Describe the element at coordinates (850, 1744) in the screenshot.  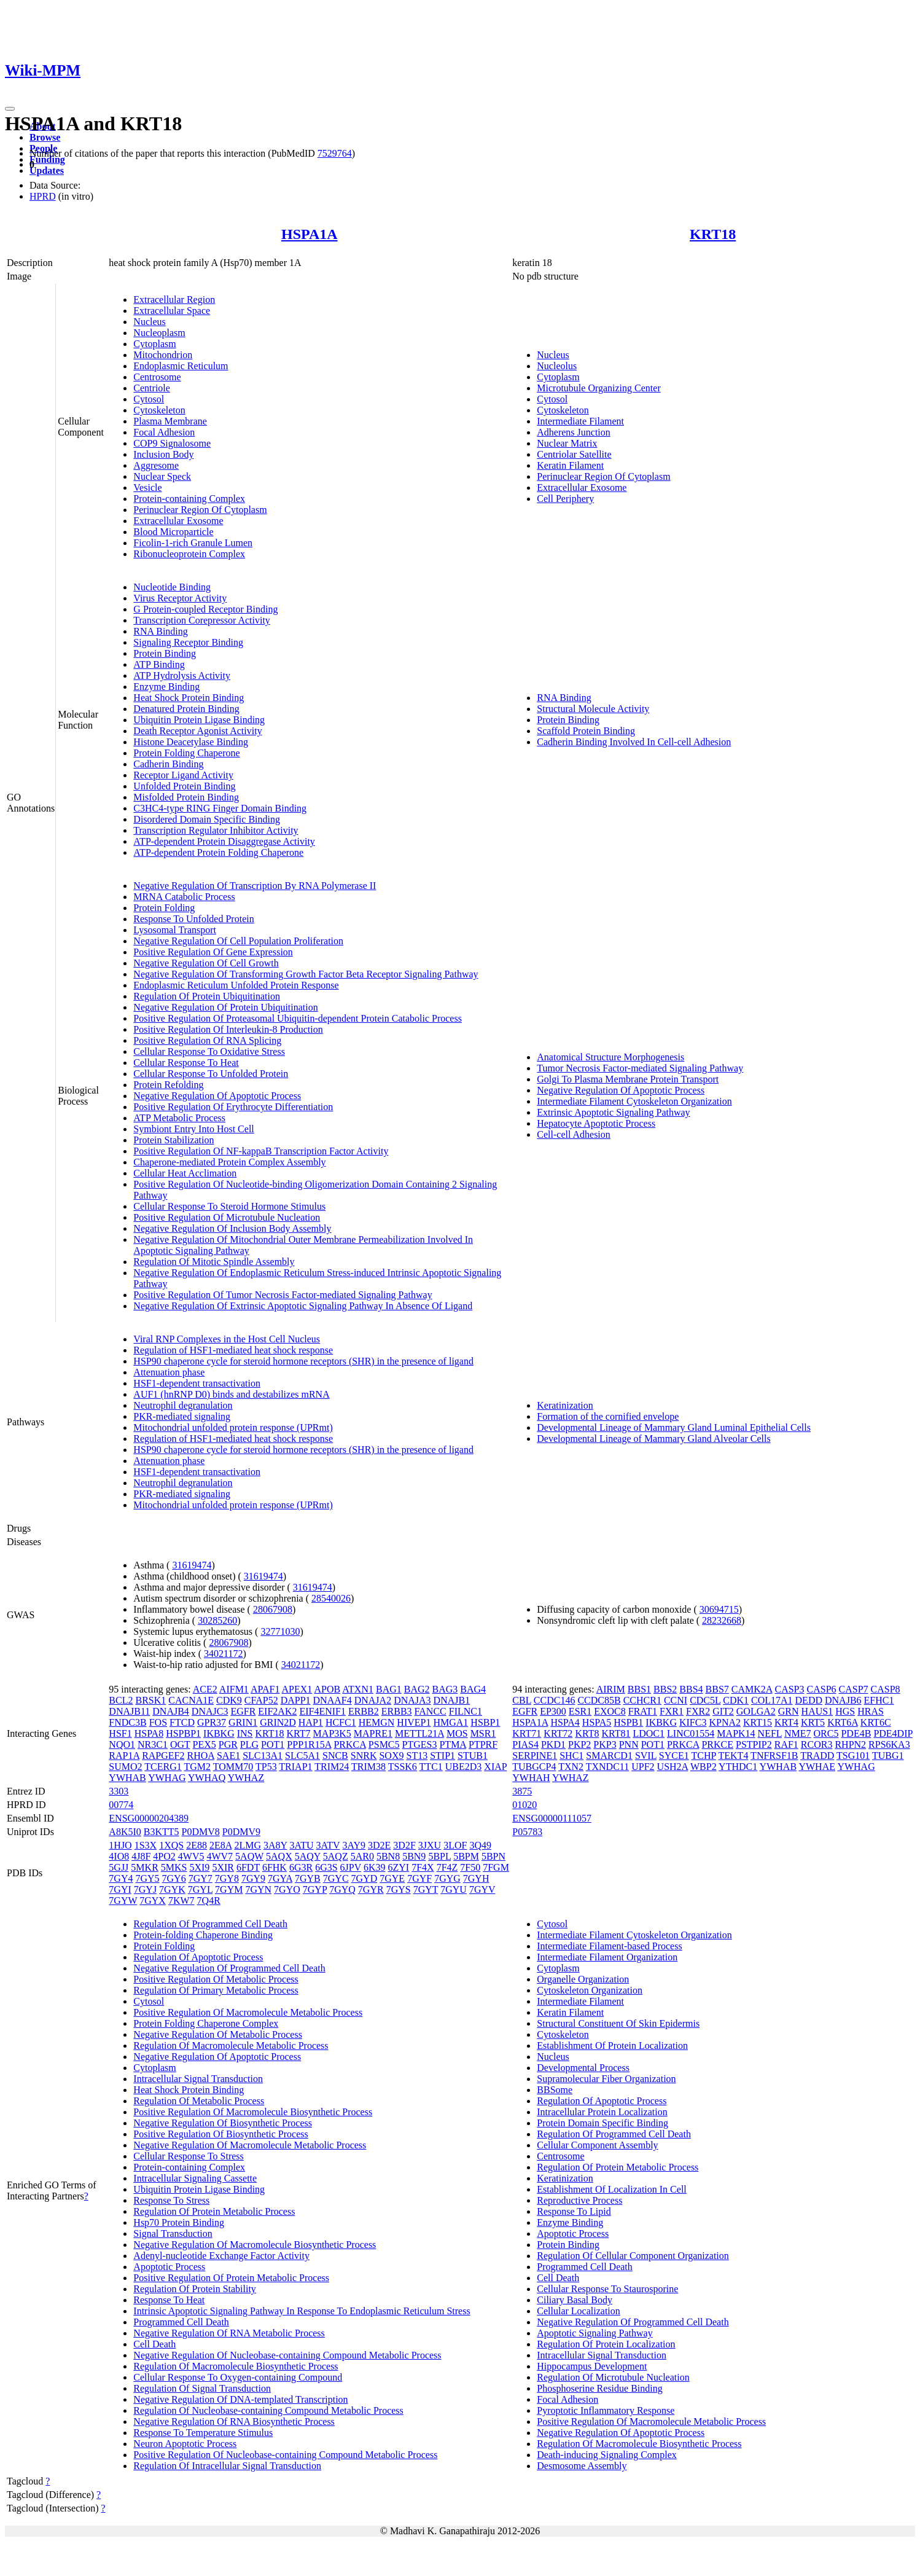
I see `RHPN2` at that location.